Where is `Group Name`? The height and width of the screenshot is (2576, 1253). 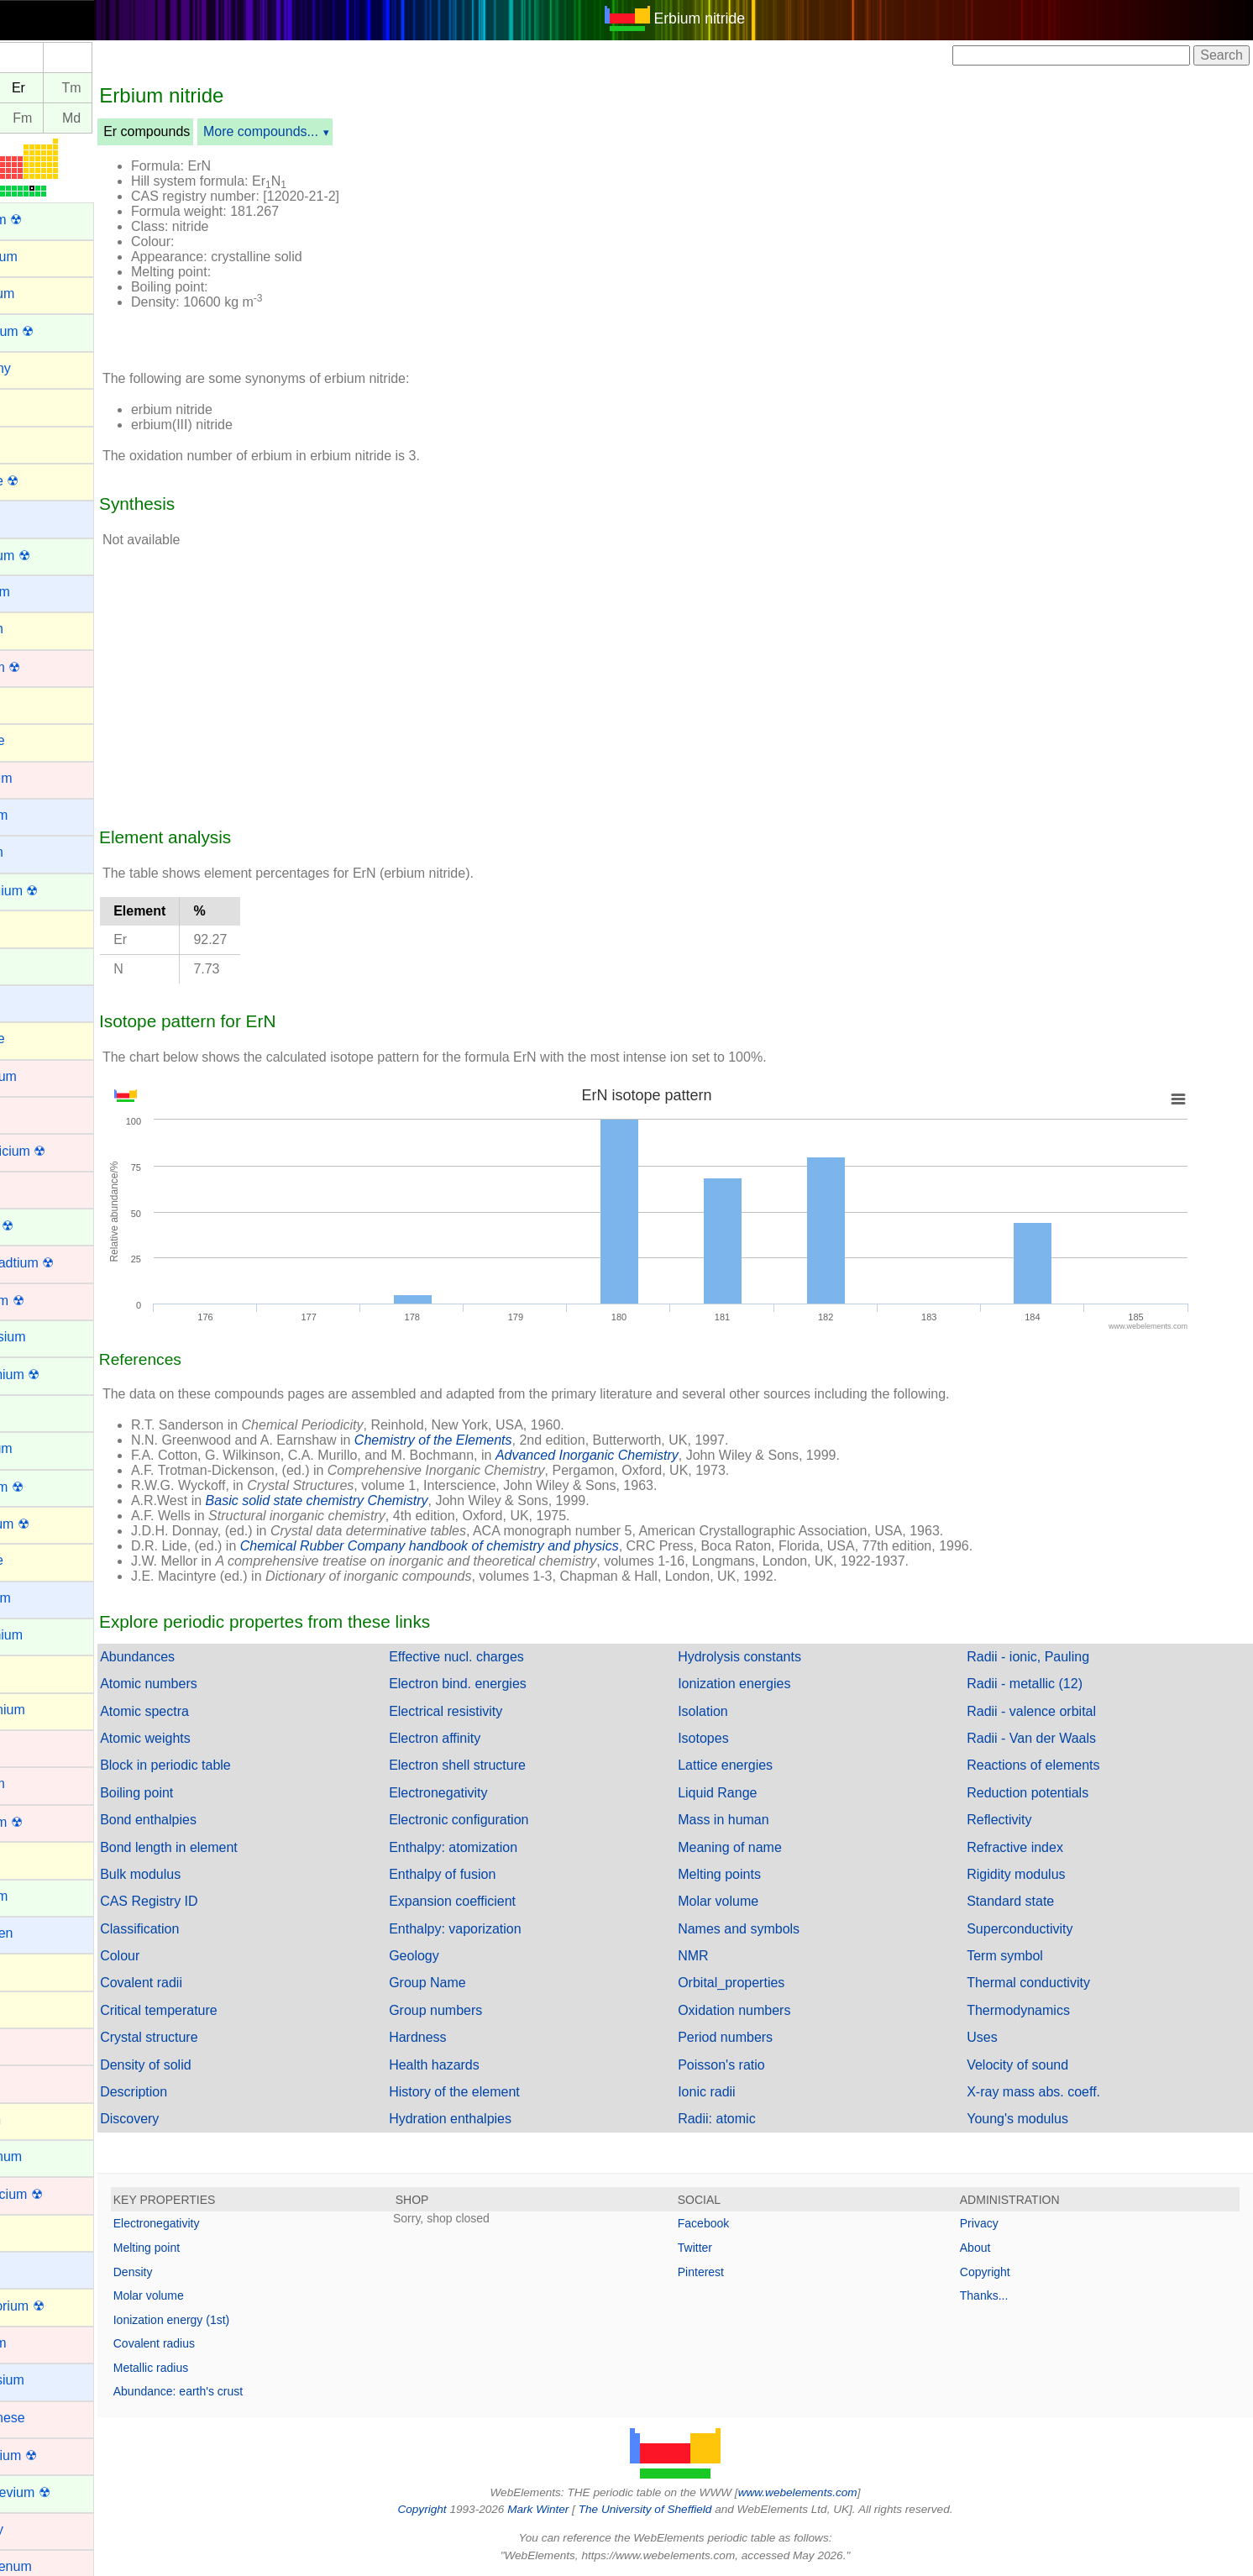 Group Name is located at coordinates (470, 1982).